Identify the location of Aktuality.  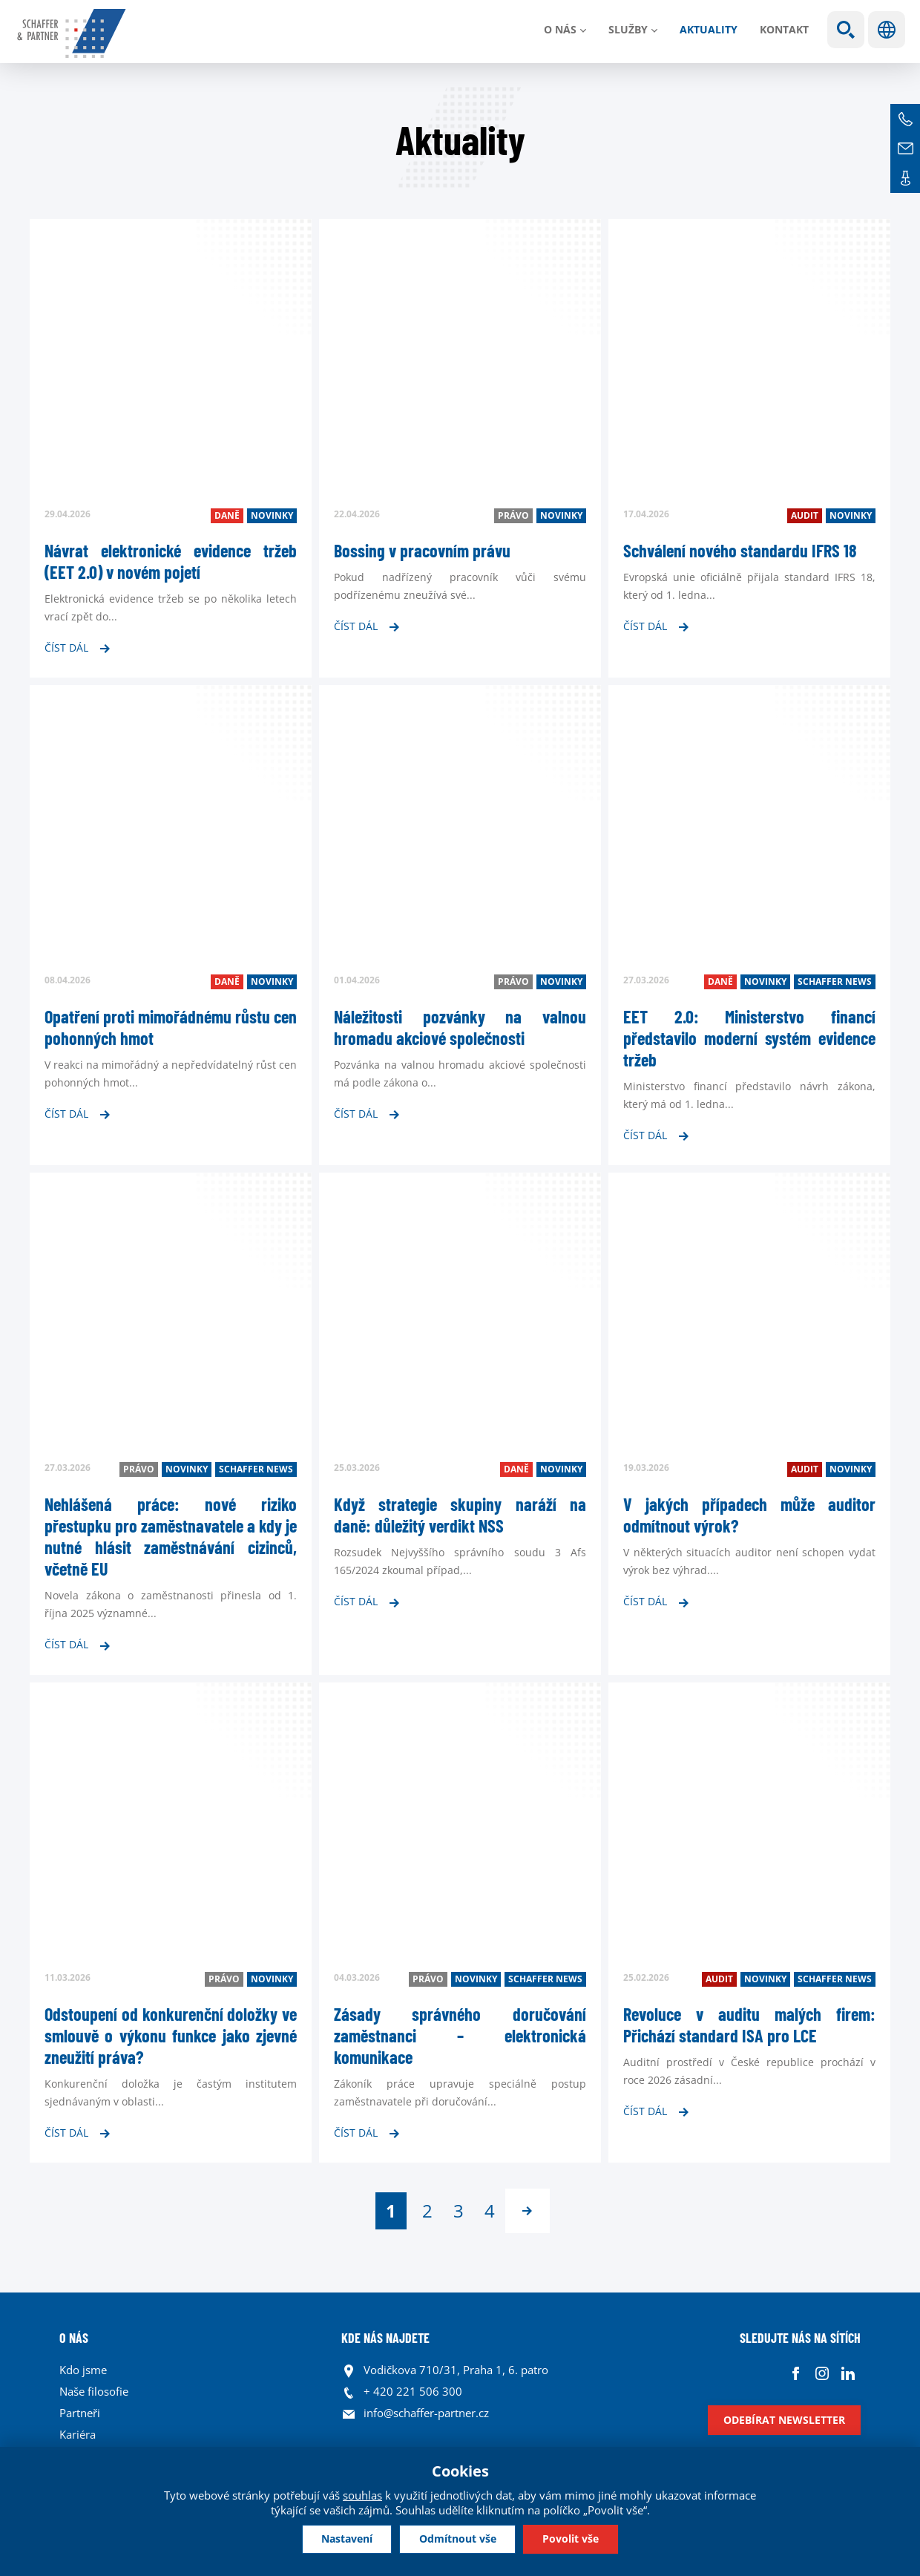
(708, 29).